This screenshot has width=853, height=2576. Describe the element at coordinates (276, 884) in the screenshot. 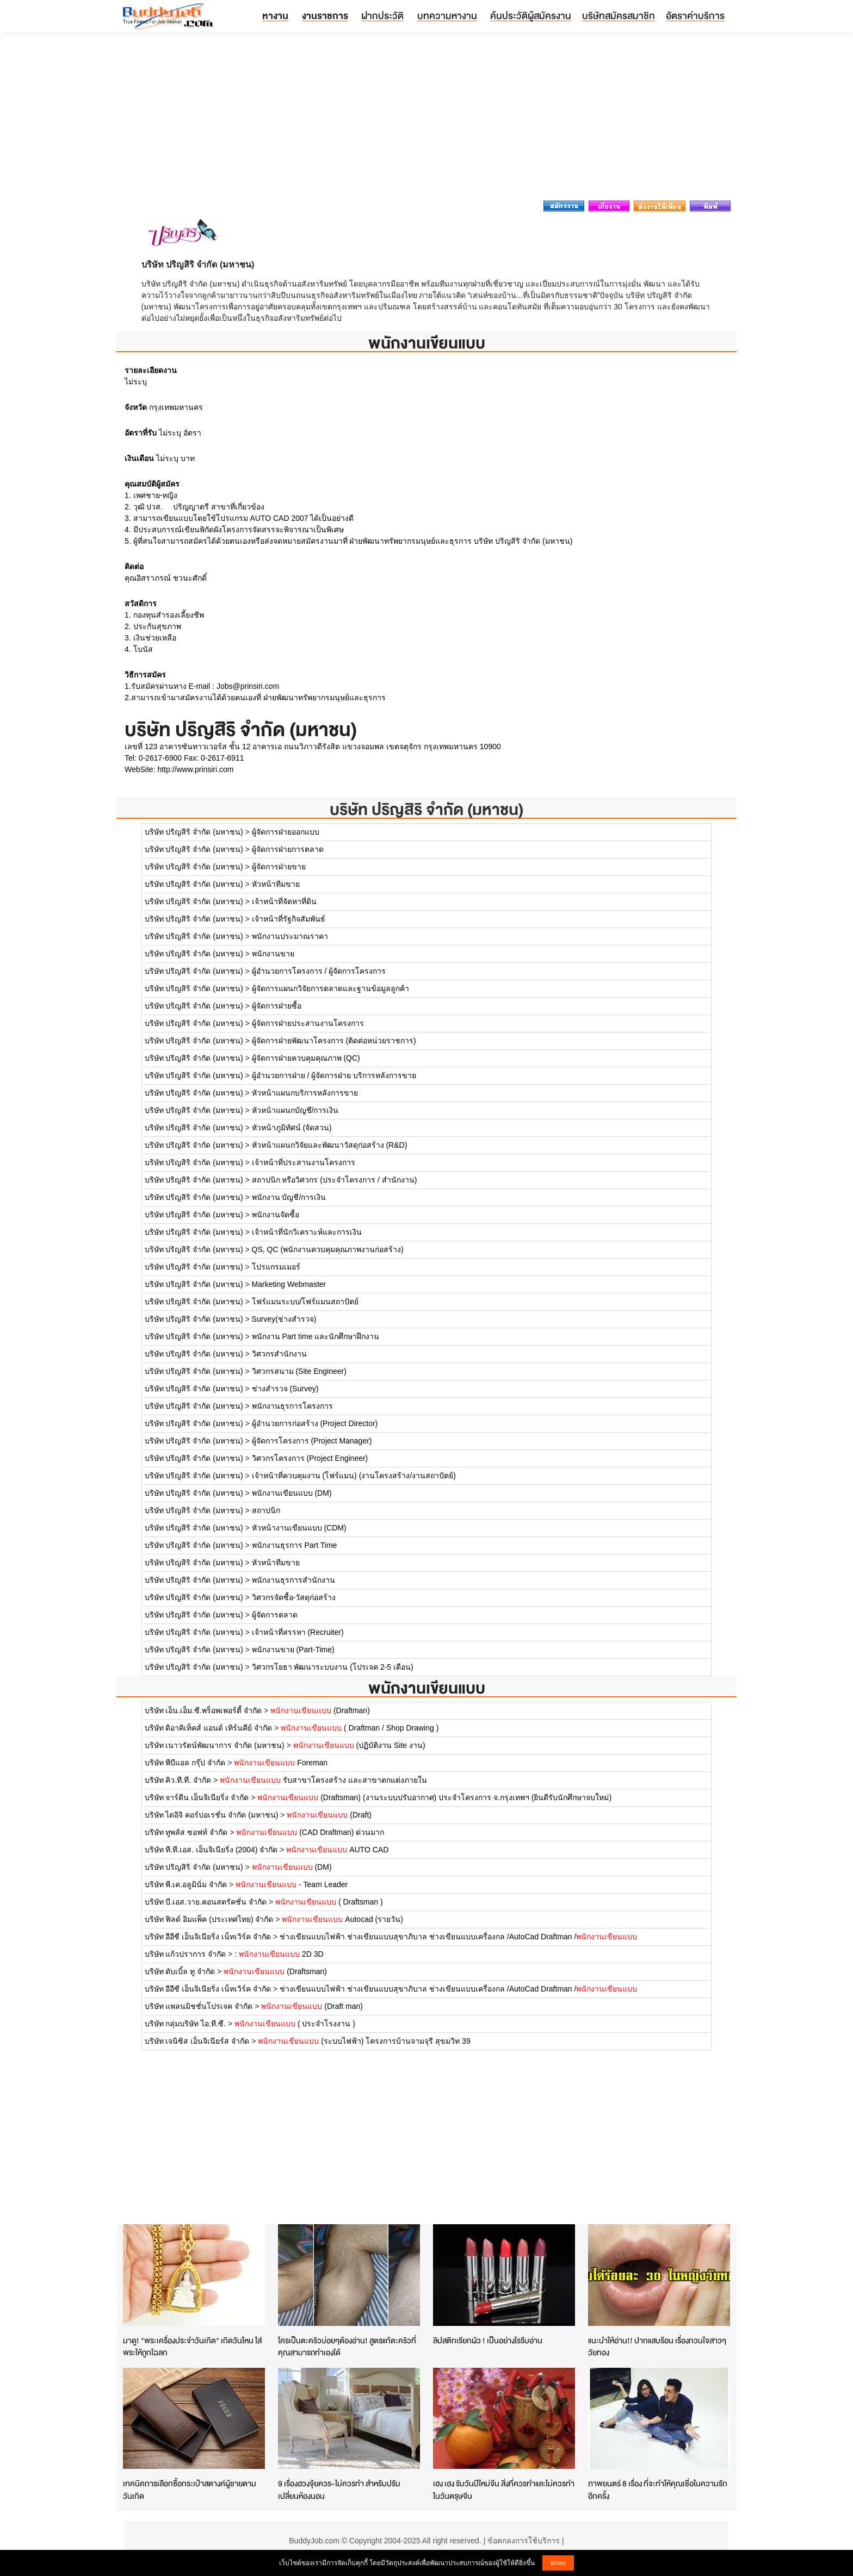

I see `หัวหน้าทีมขาย` at that location.